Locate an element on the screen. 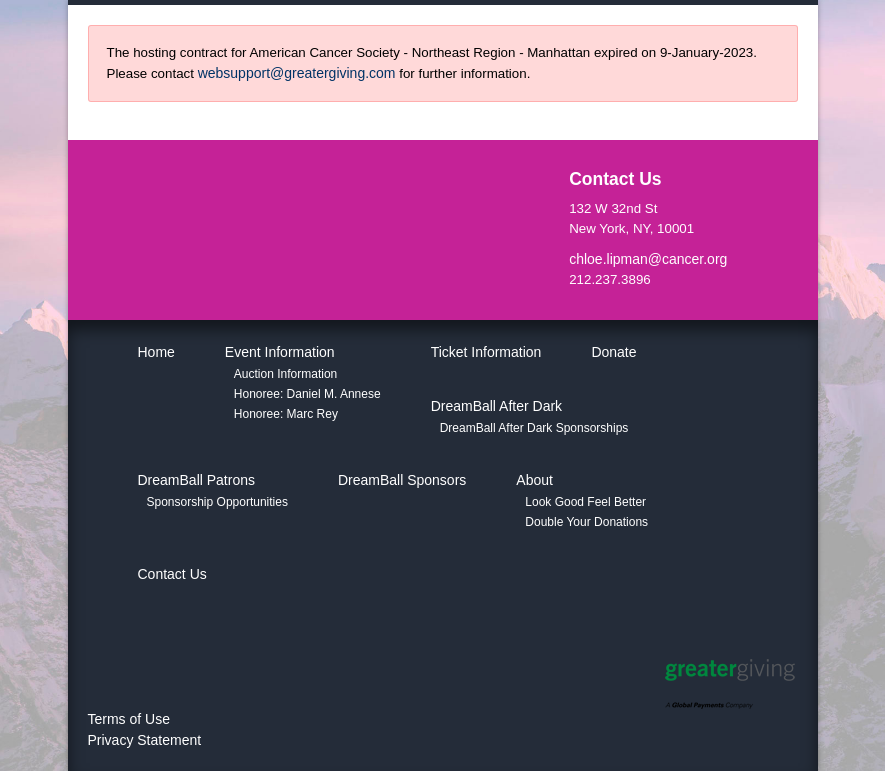 The width and height of the screenshot is (885, 771). websupport@greatergiving.com is located at coordinates (297, 73).